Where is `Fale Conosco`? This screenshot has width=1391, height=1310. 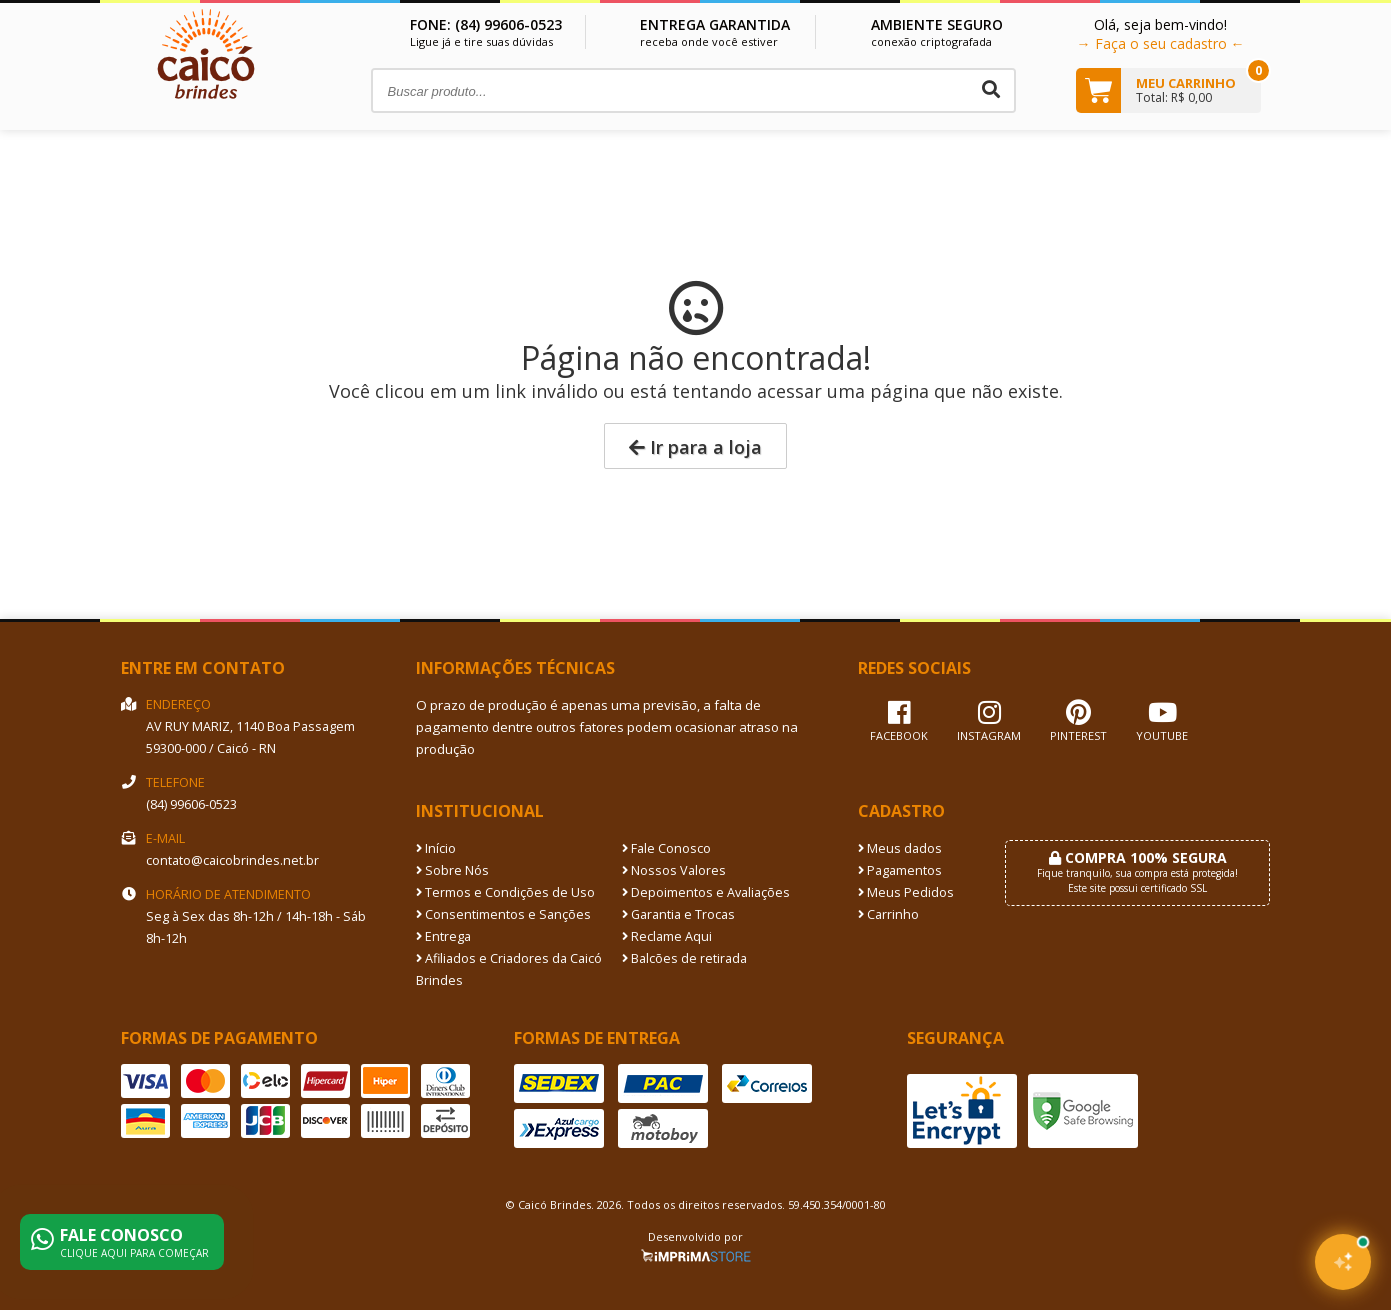
Fale Conosco is located at coordinates (666, 848).